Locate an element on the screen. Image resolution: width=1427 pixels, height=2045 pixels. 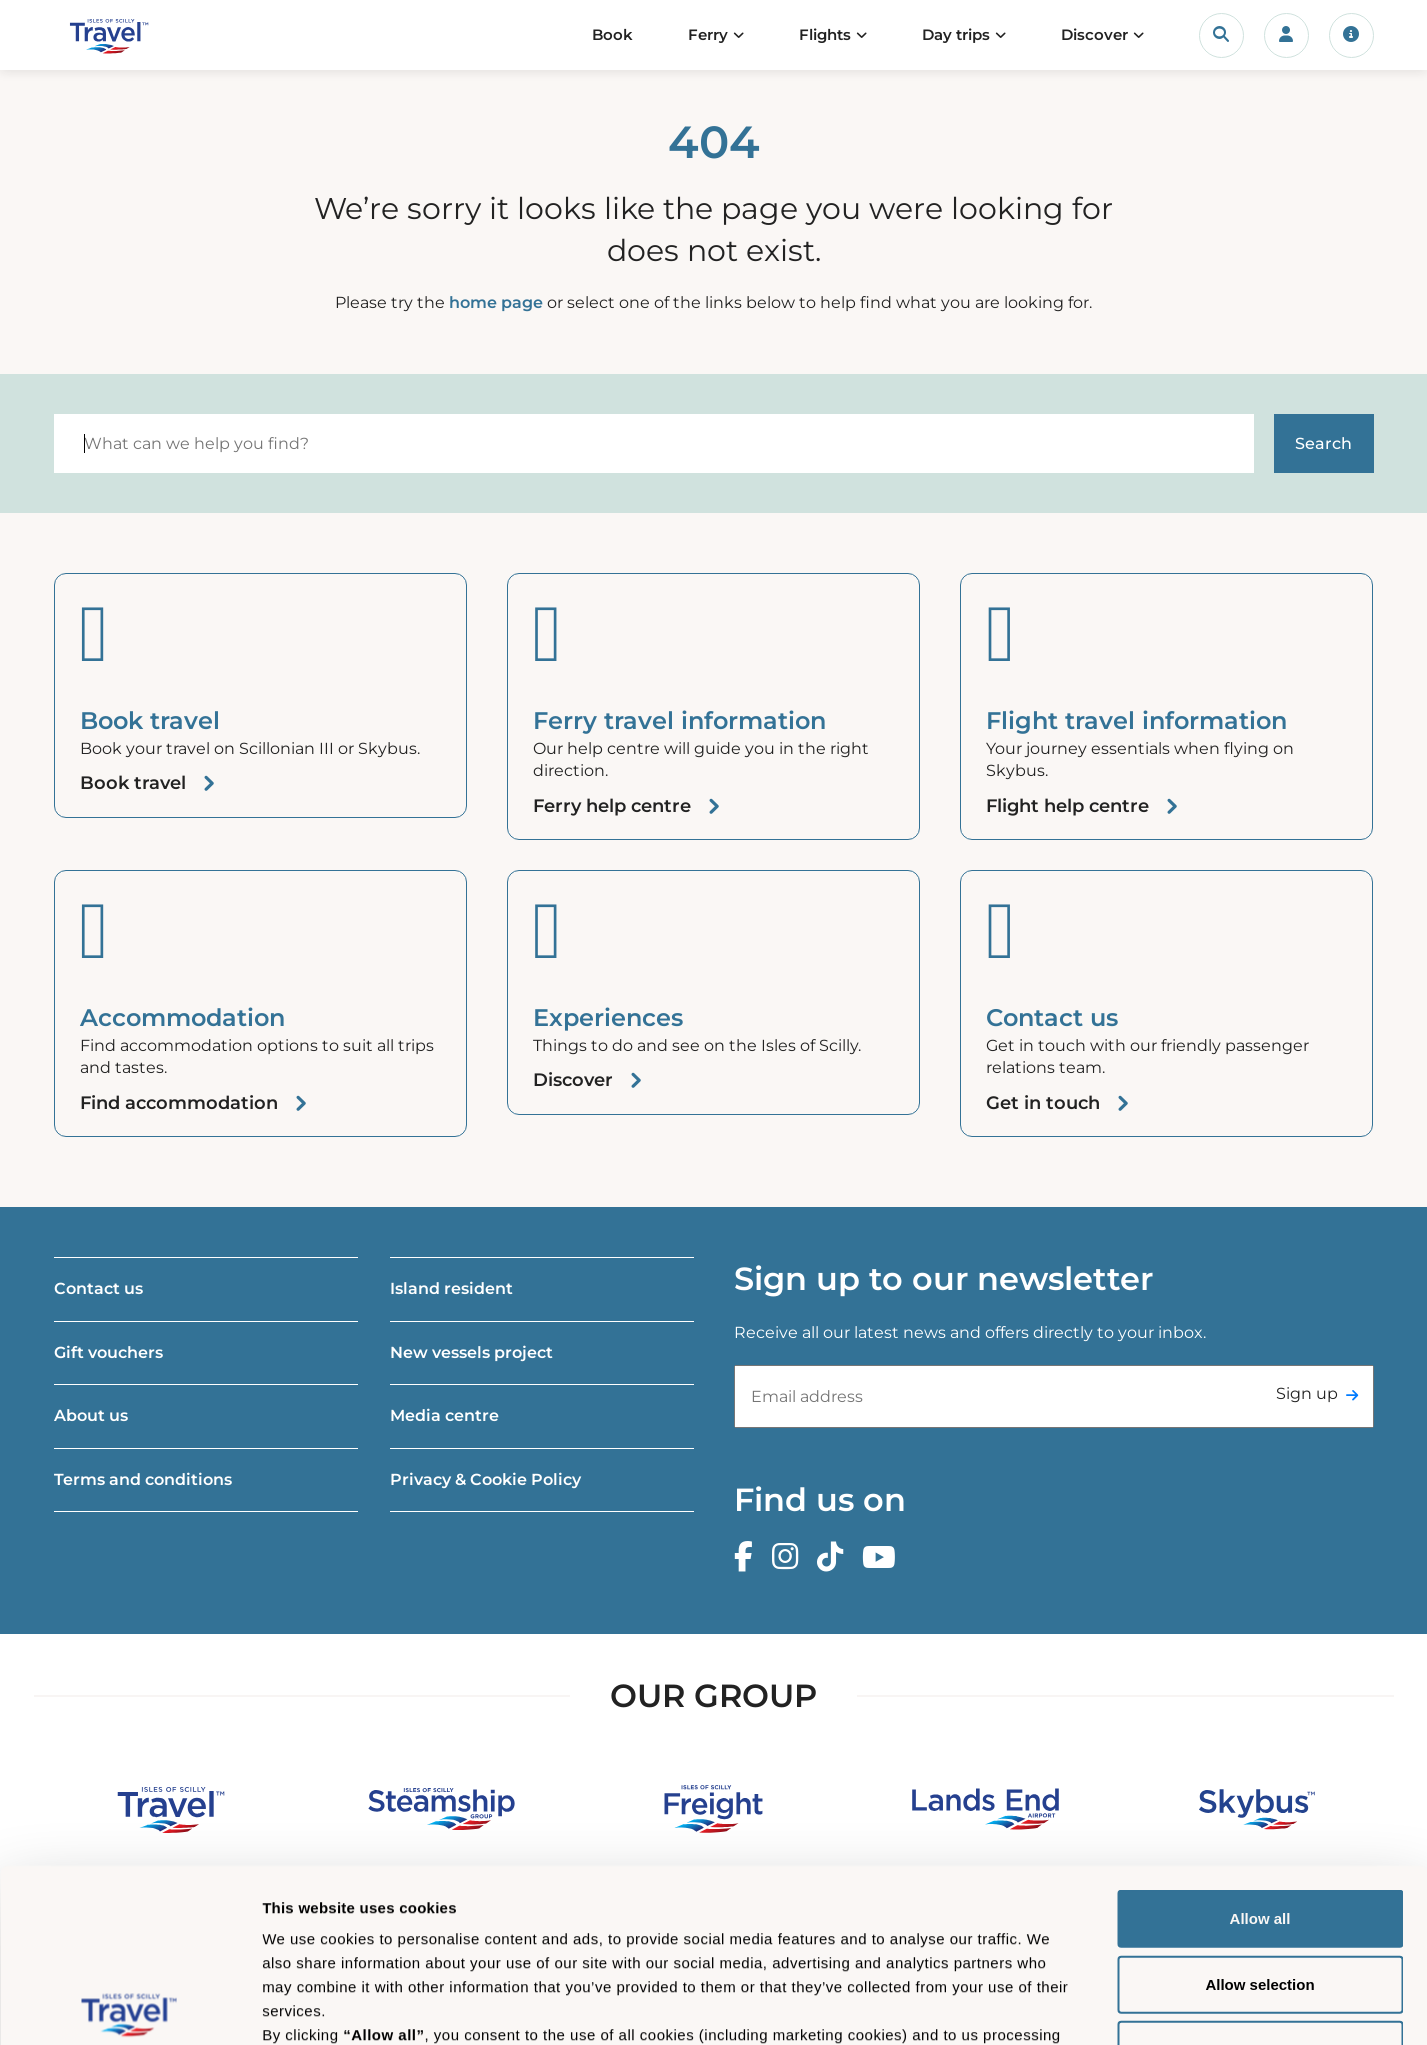
Terms and conditions is located at coordinates (143, 1479).